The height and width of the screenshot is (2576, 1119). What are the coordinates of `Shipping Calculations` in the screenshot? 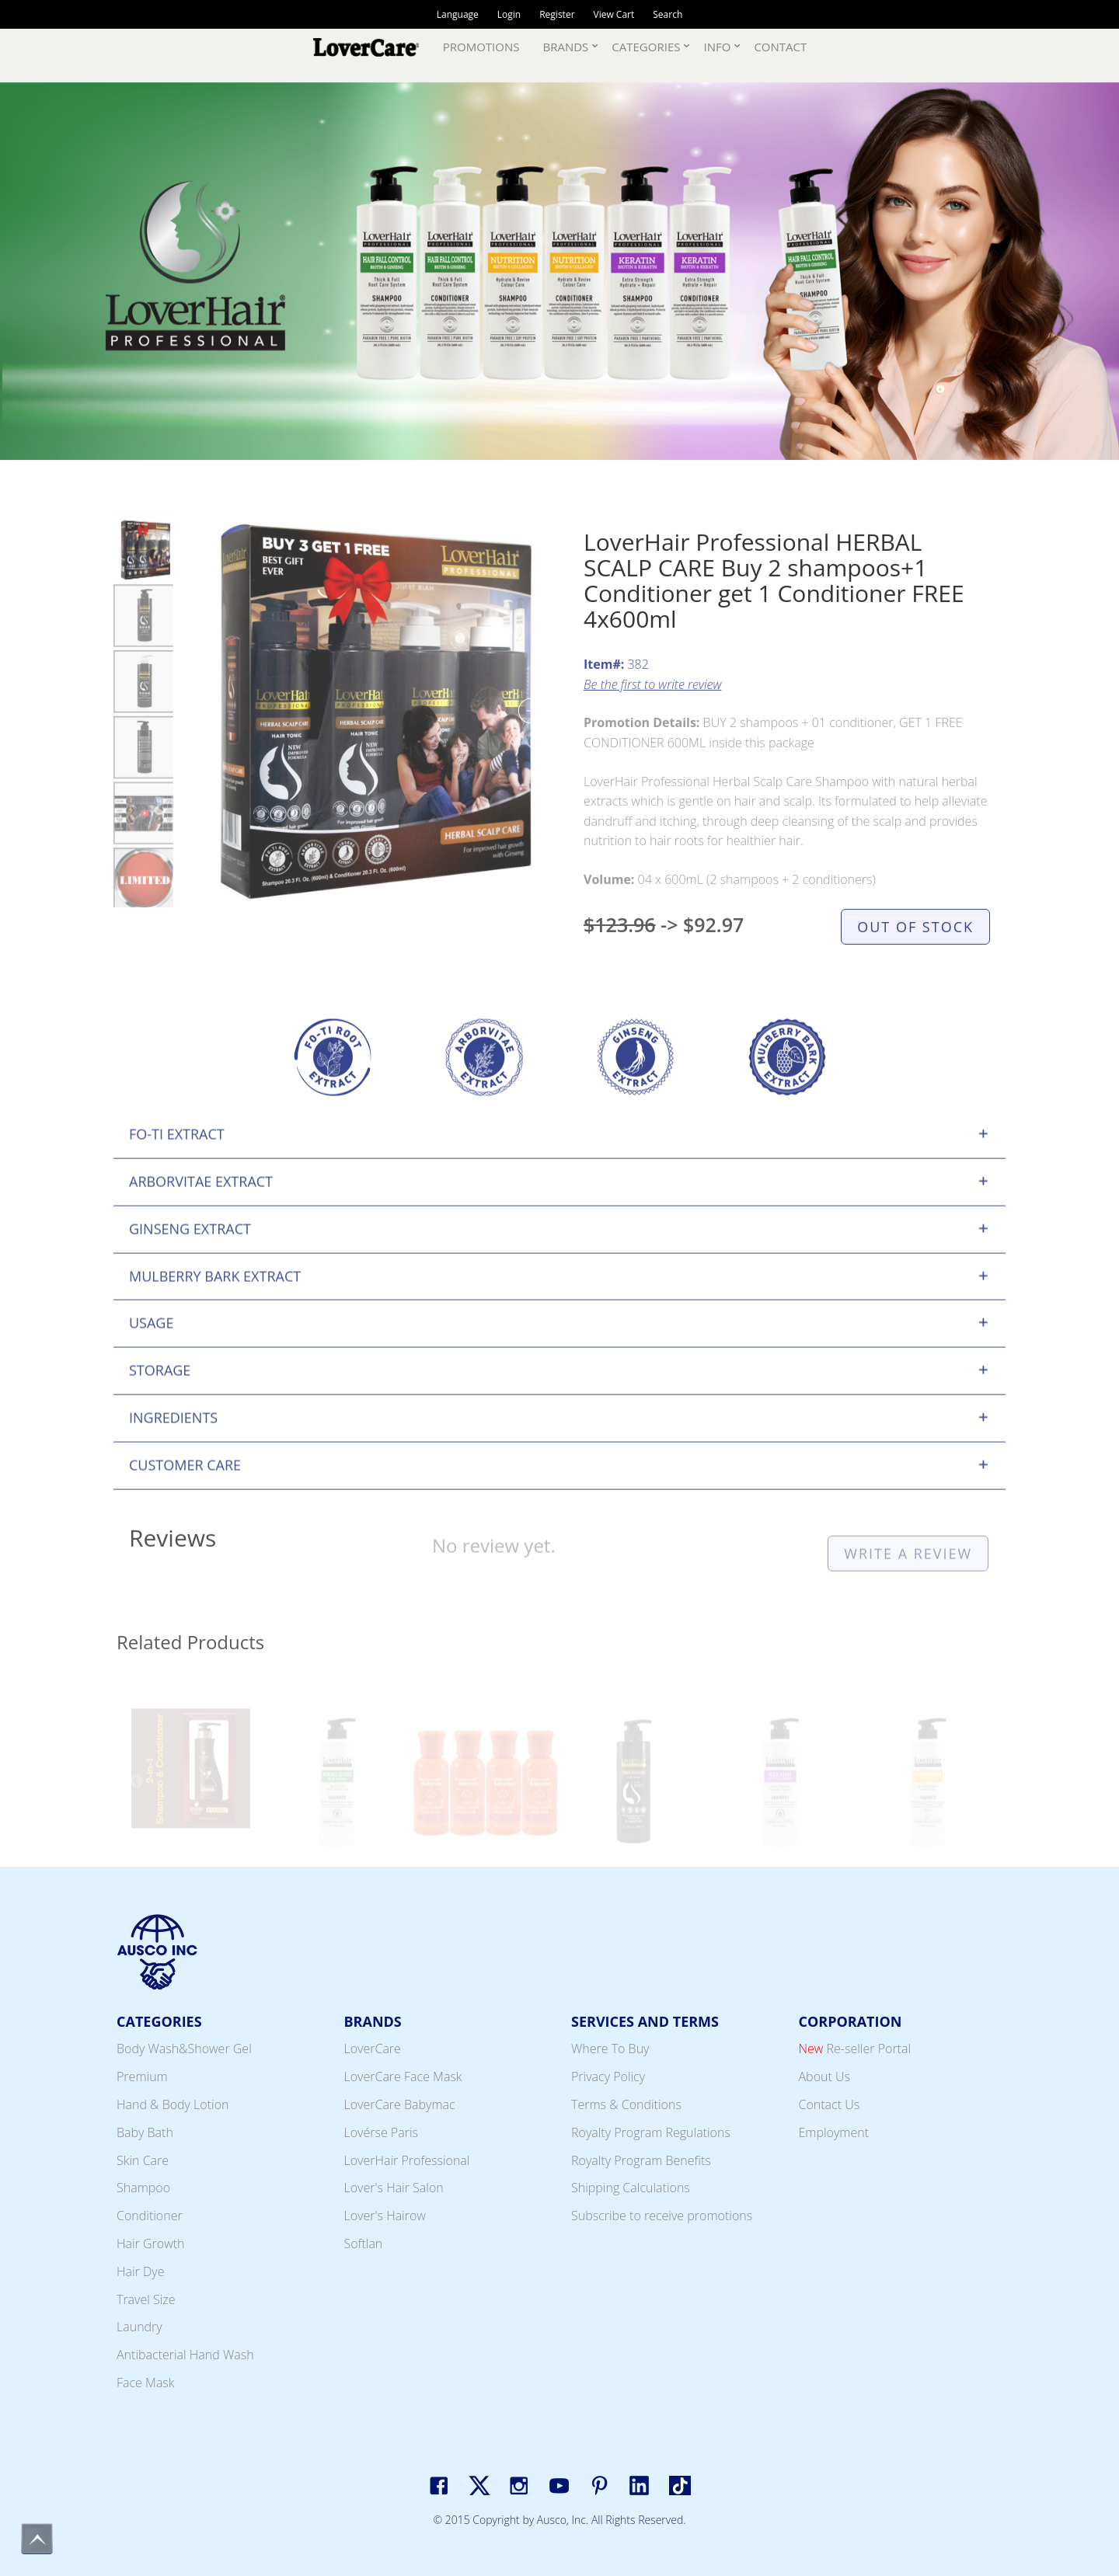 It's located at (630, 2187).